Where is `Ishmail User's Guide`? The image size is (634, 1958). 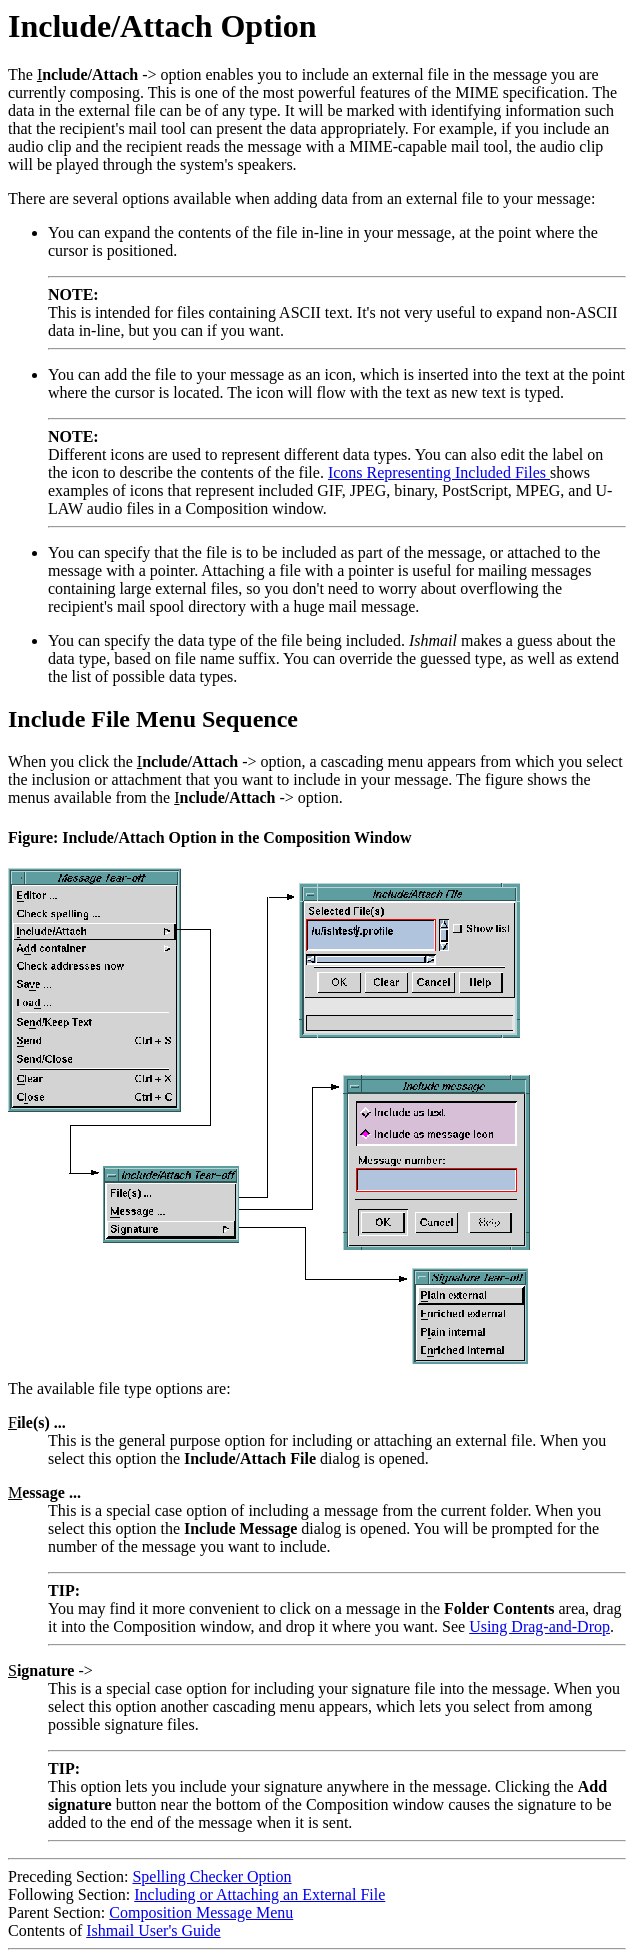 Ishmail User's Guide is located at coordinates (153, 1930).